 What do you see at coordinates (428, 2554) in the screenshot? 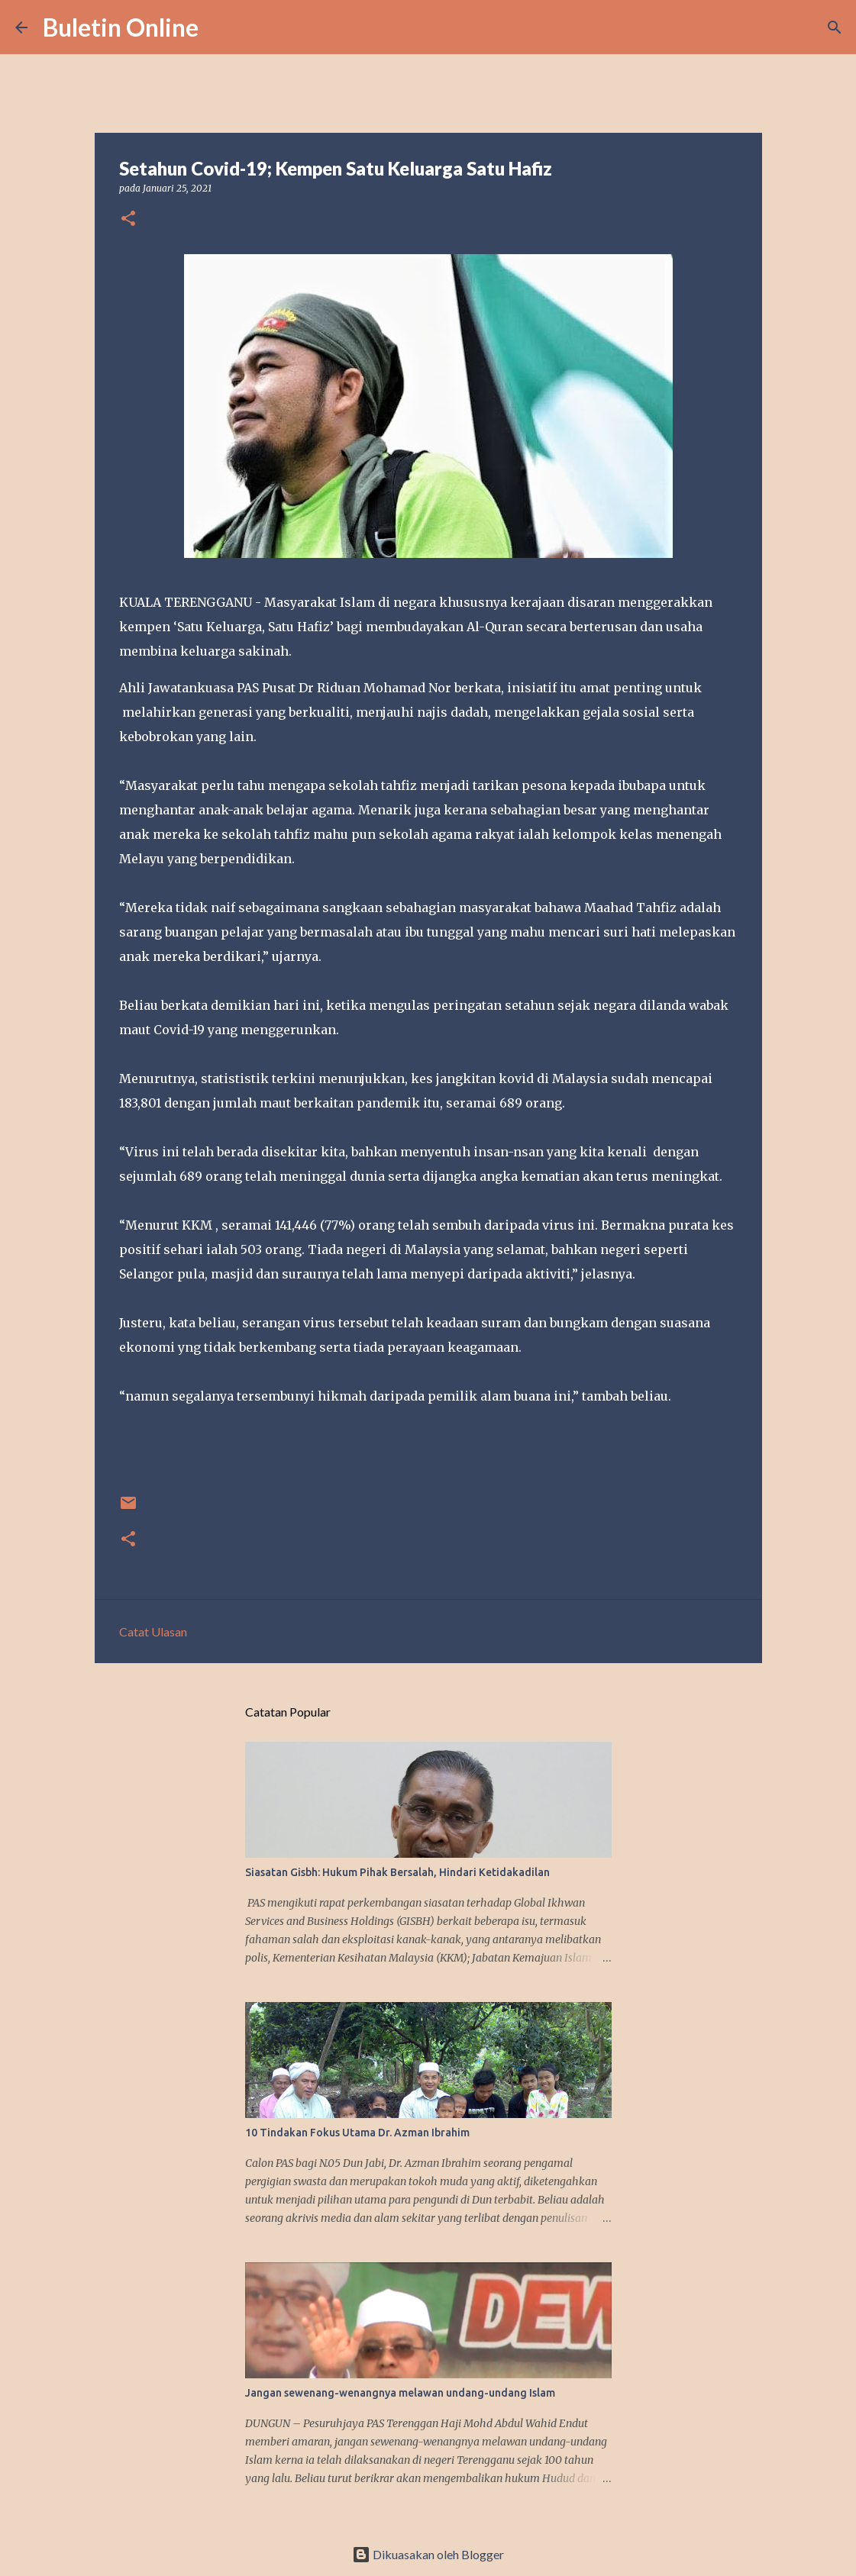
I see `Dikuasakan oleh Blogger` at bounding box center [428, 2554].